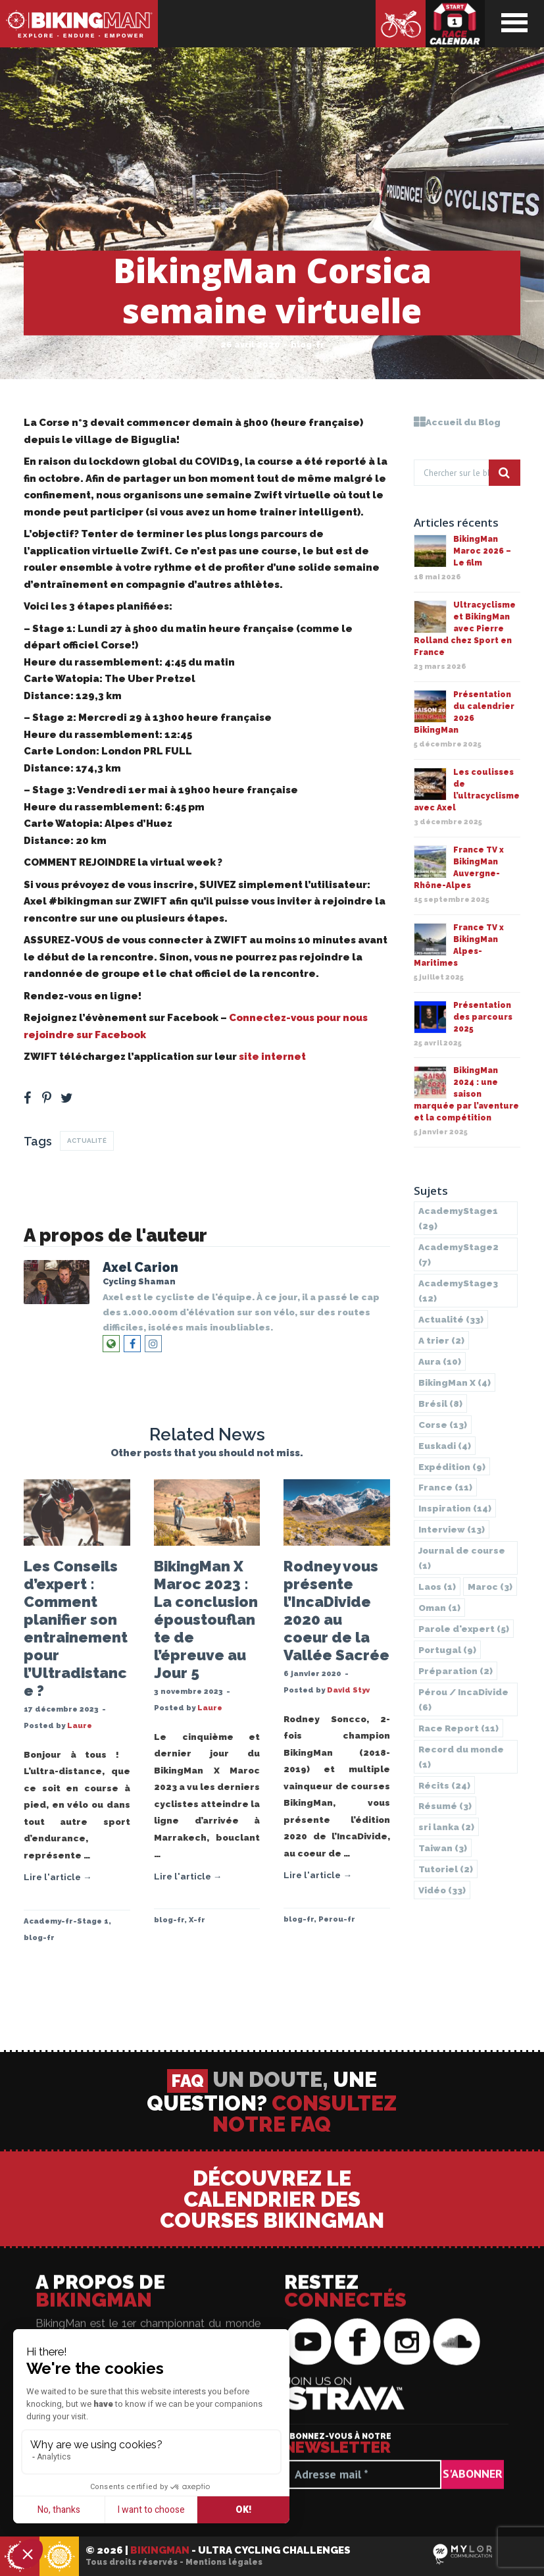 The width and height of the screenshot is (544, 2576). What do you see at coordinates (490, 1586) in the screenshot?
I see `Maroc [Maroc (3 éléments)]` at bounding box center [490, 1586].